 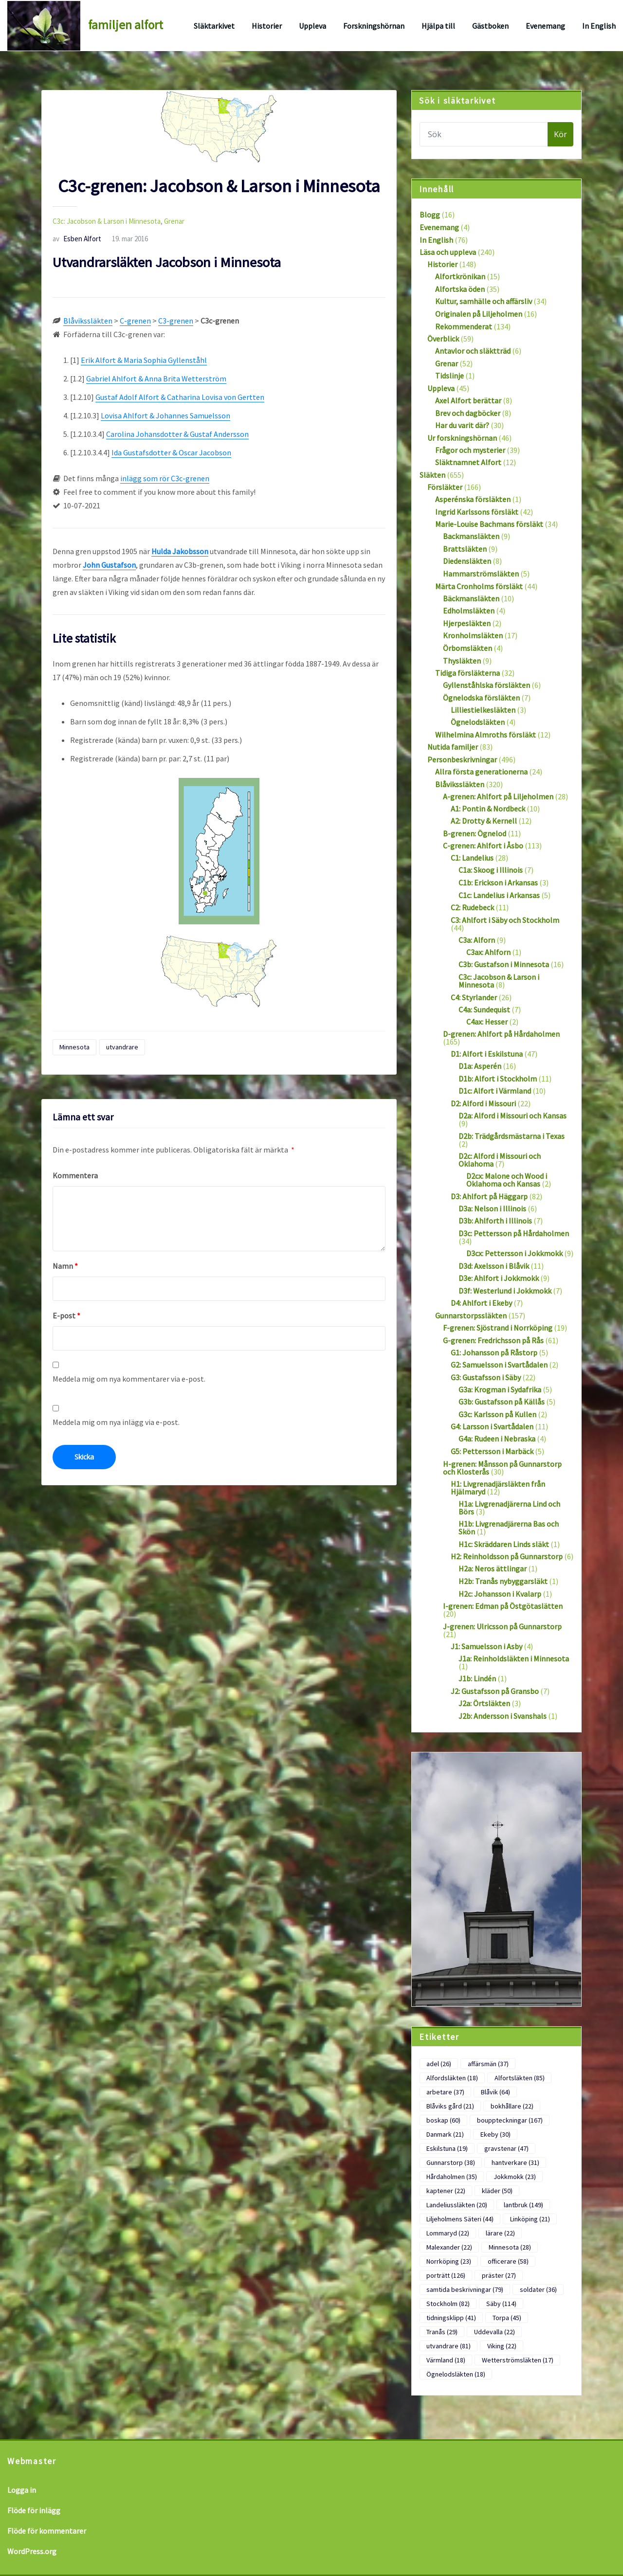 What do you see at coordinates (500, 2233) in the screenshot?
I see `lärare [lärare (22 objekt)]` at bounding box center [500, 2233].